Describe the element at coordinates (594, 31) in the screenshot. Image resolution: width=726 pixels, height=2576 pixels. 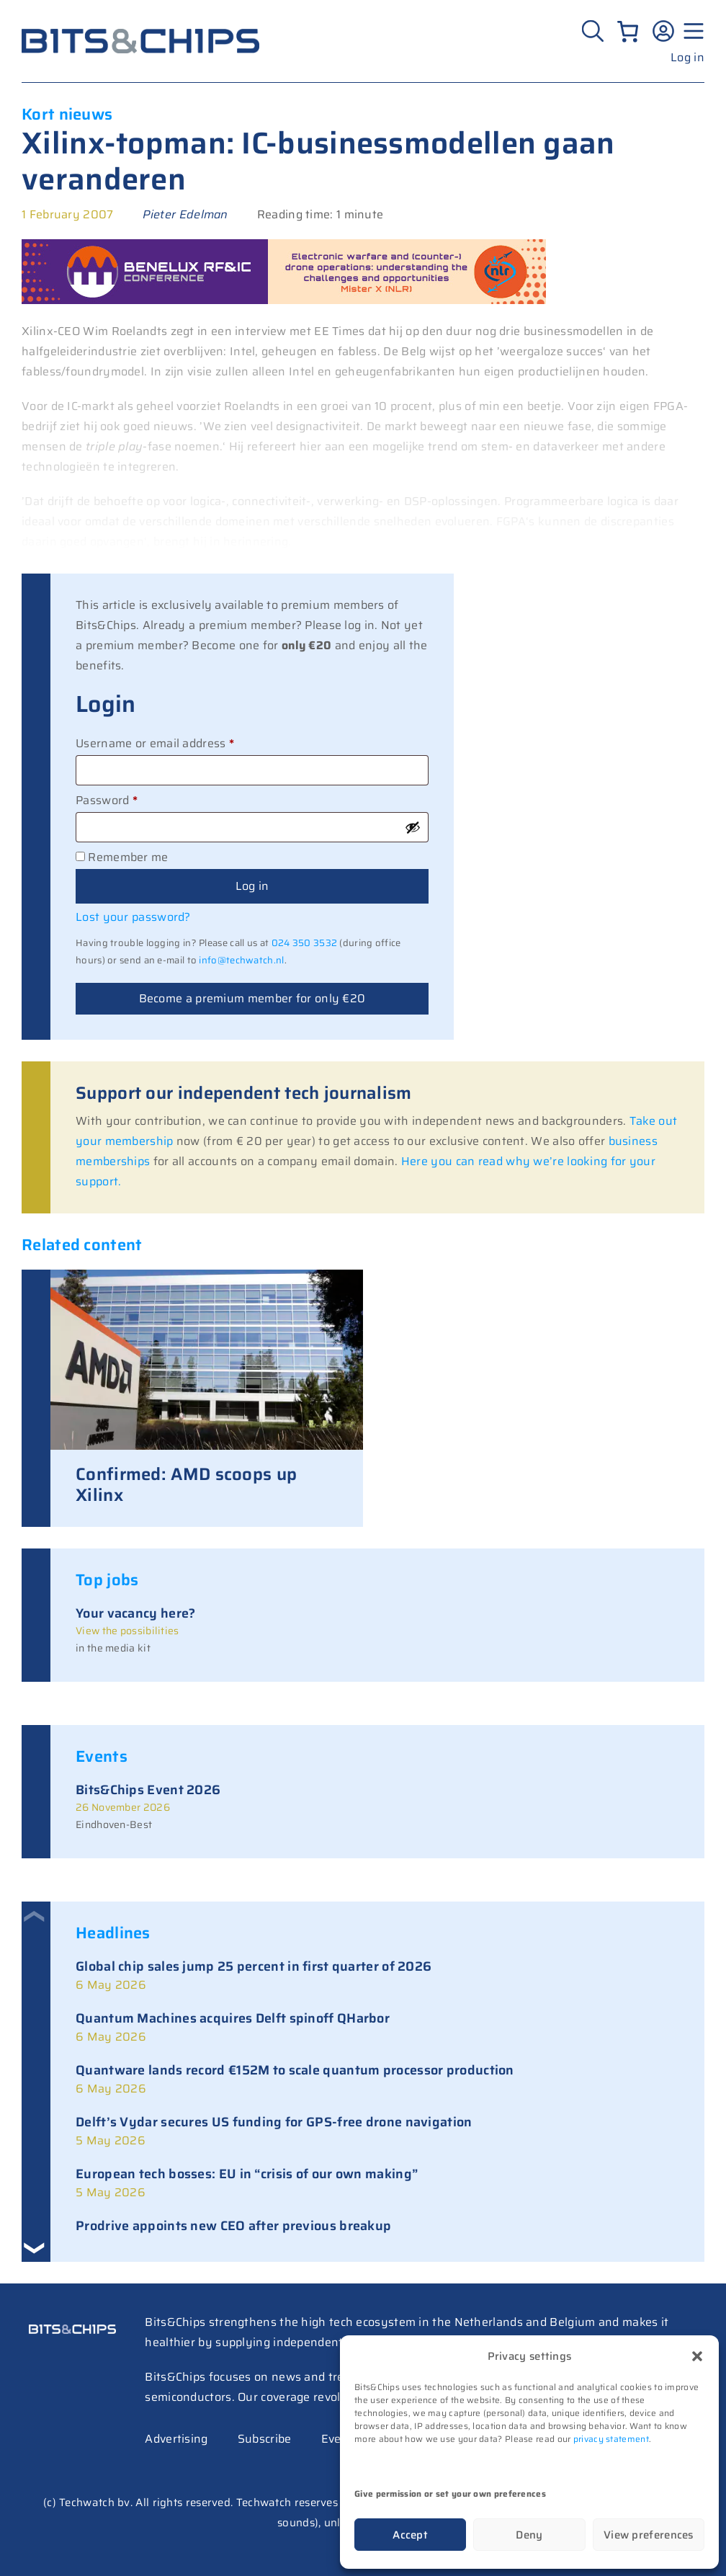
I see `[Zoeken]` at that location.